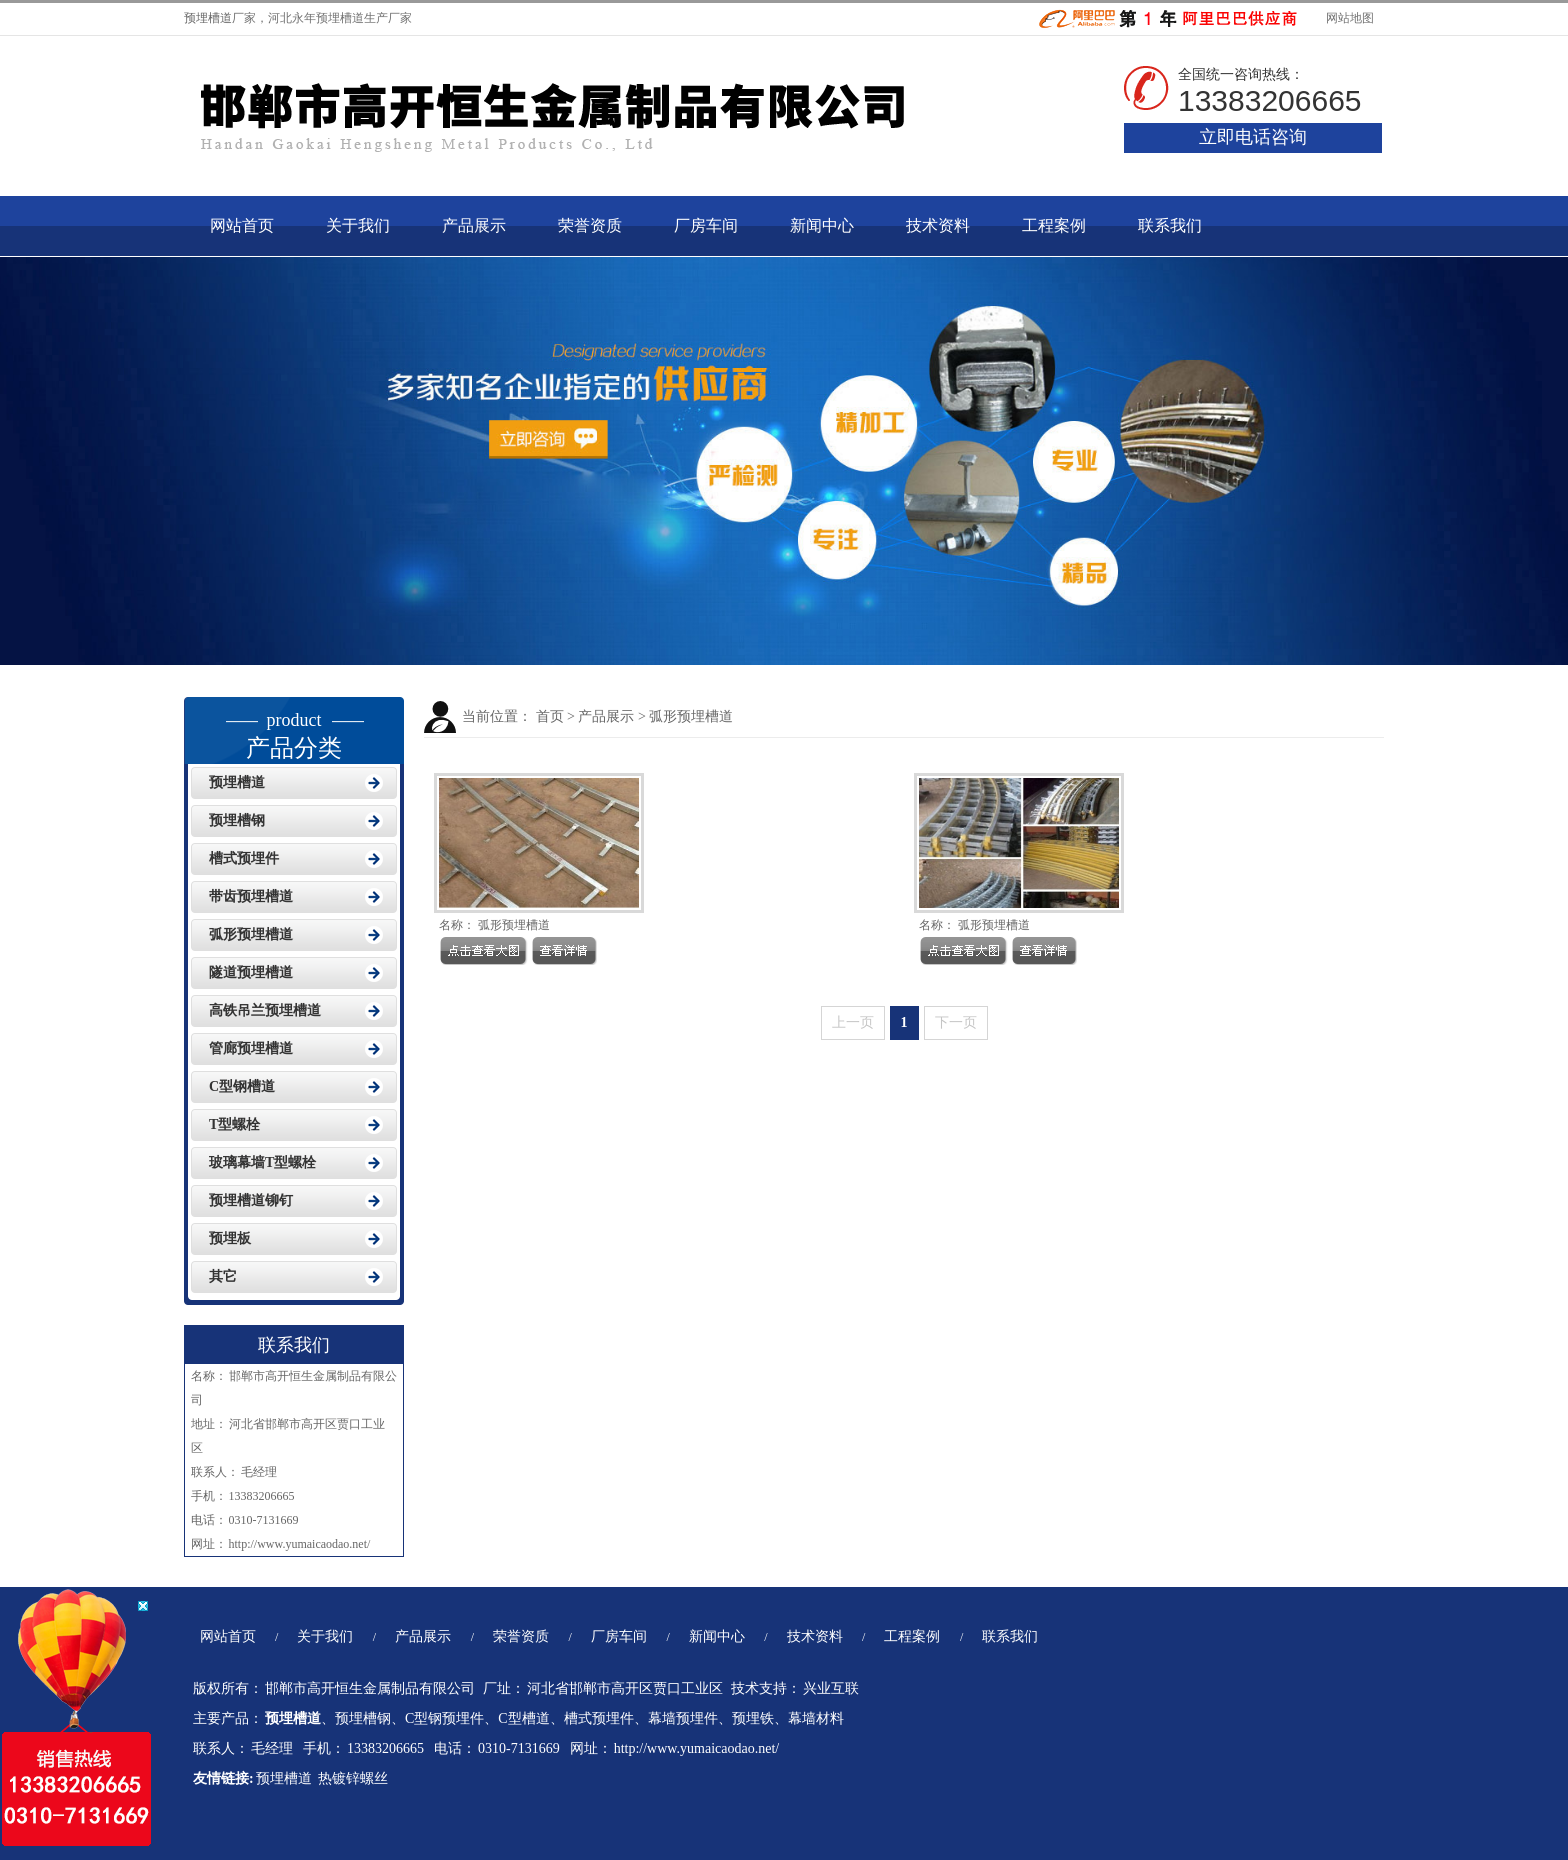  I want to click on T型螺栓, so click(234, 1124).